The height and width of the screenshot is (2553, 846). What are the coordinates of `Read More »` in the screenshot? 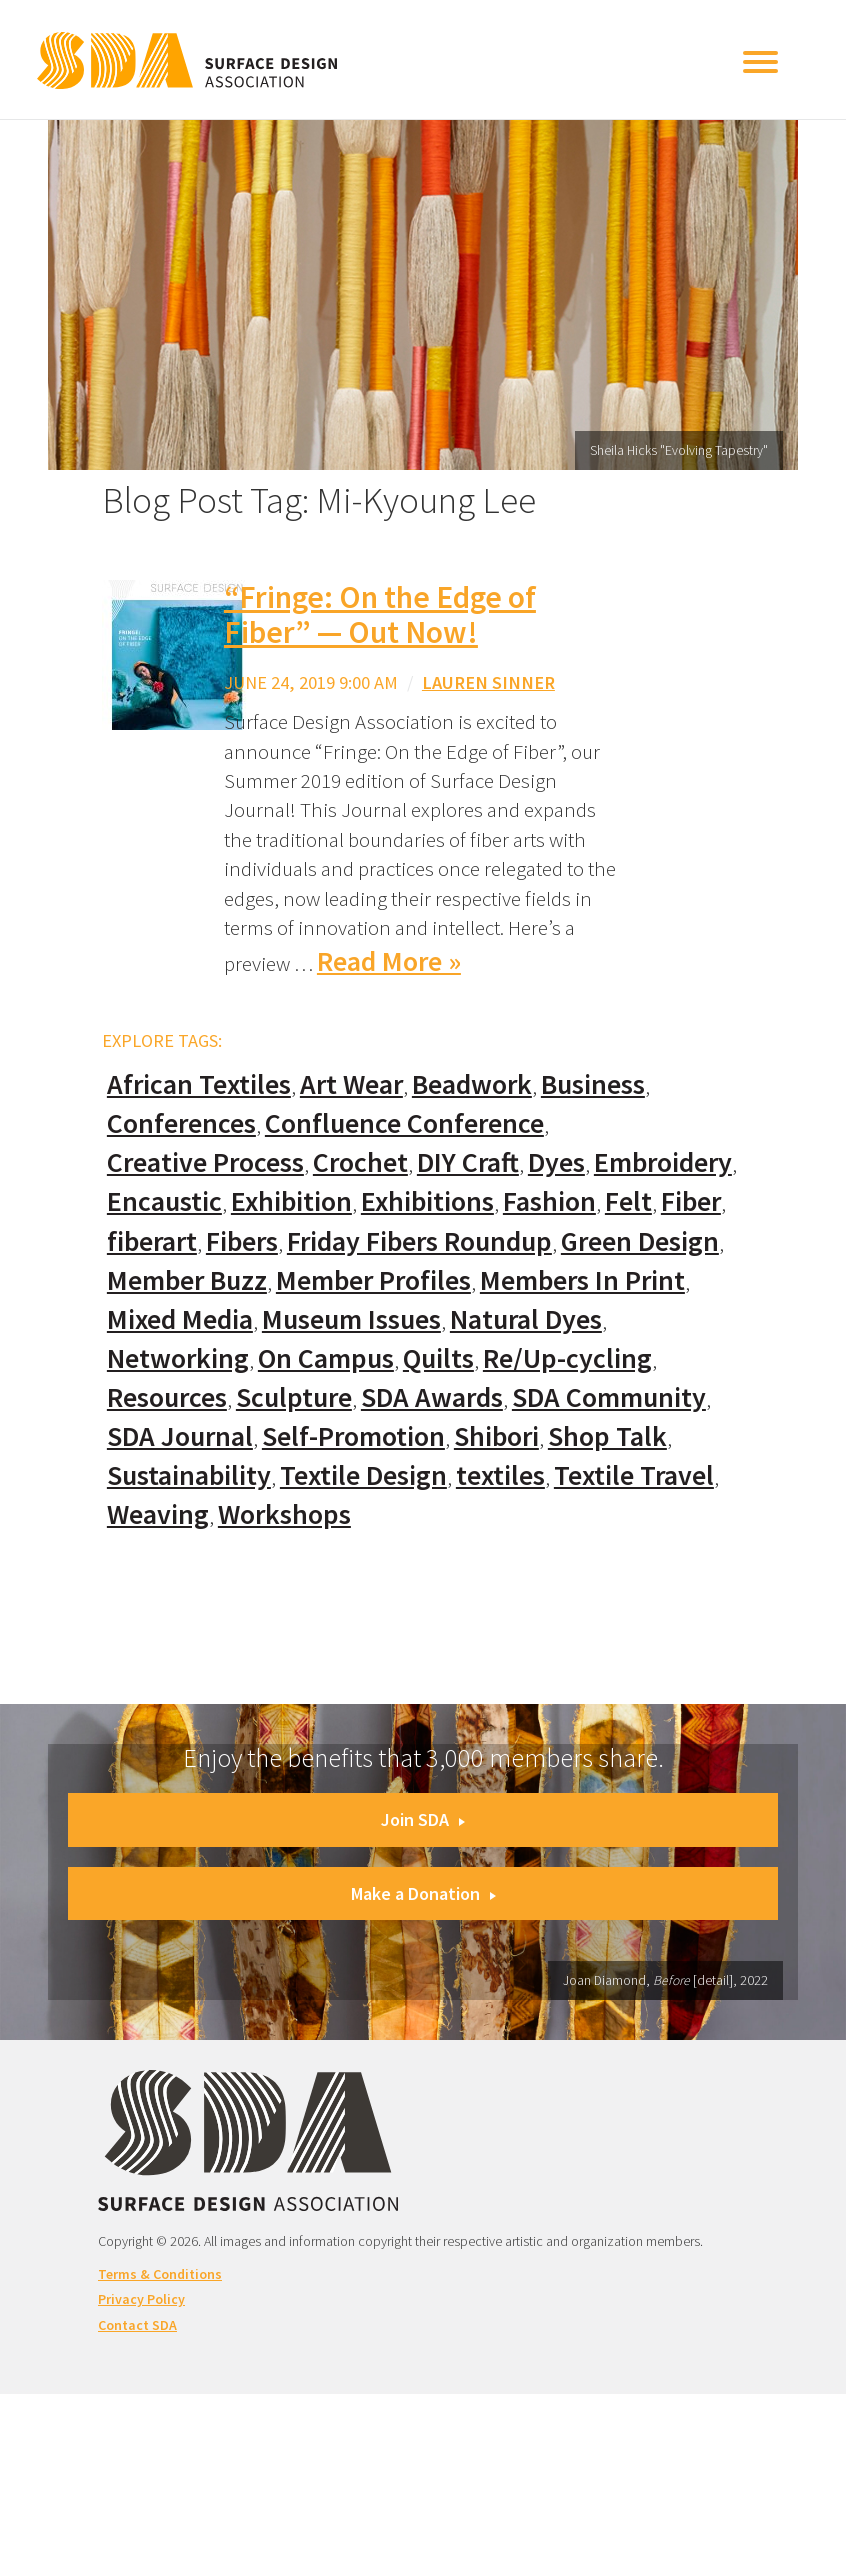 It's located at (389, 961).